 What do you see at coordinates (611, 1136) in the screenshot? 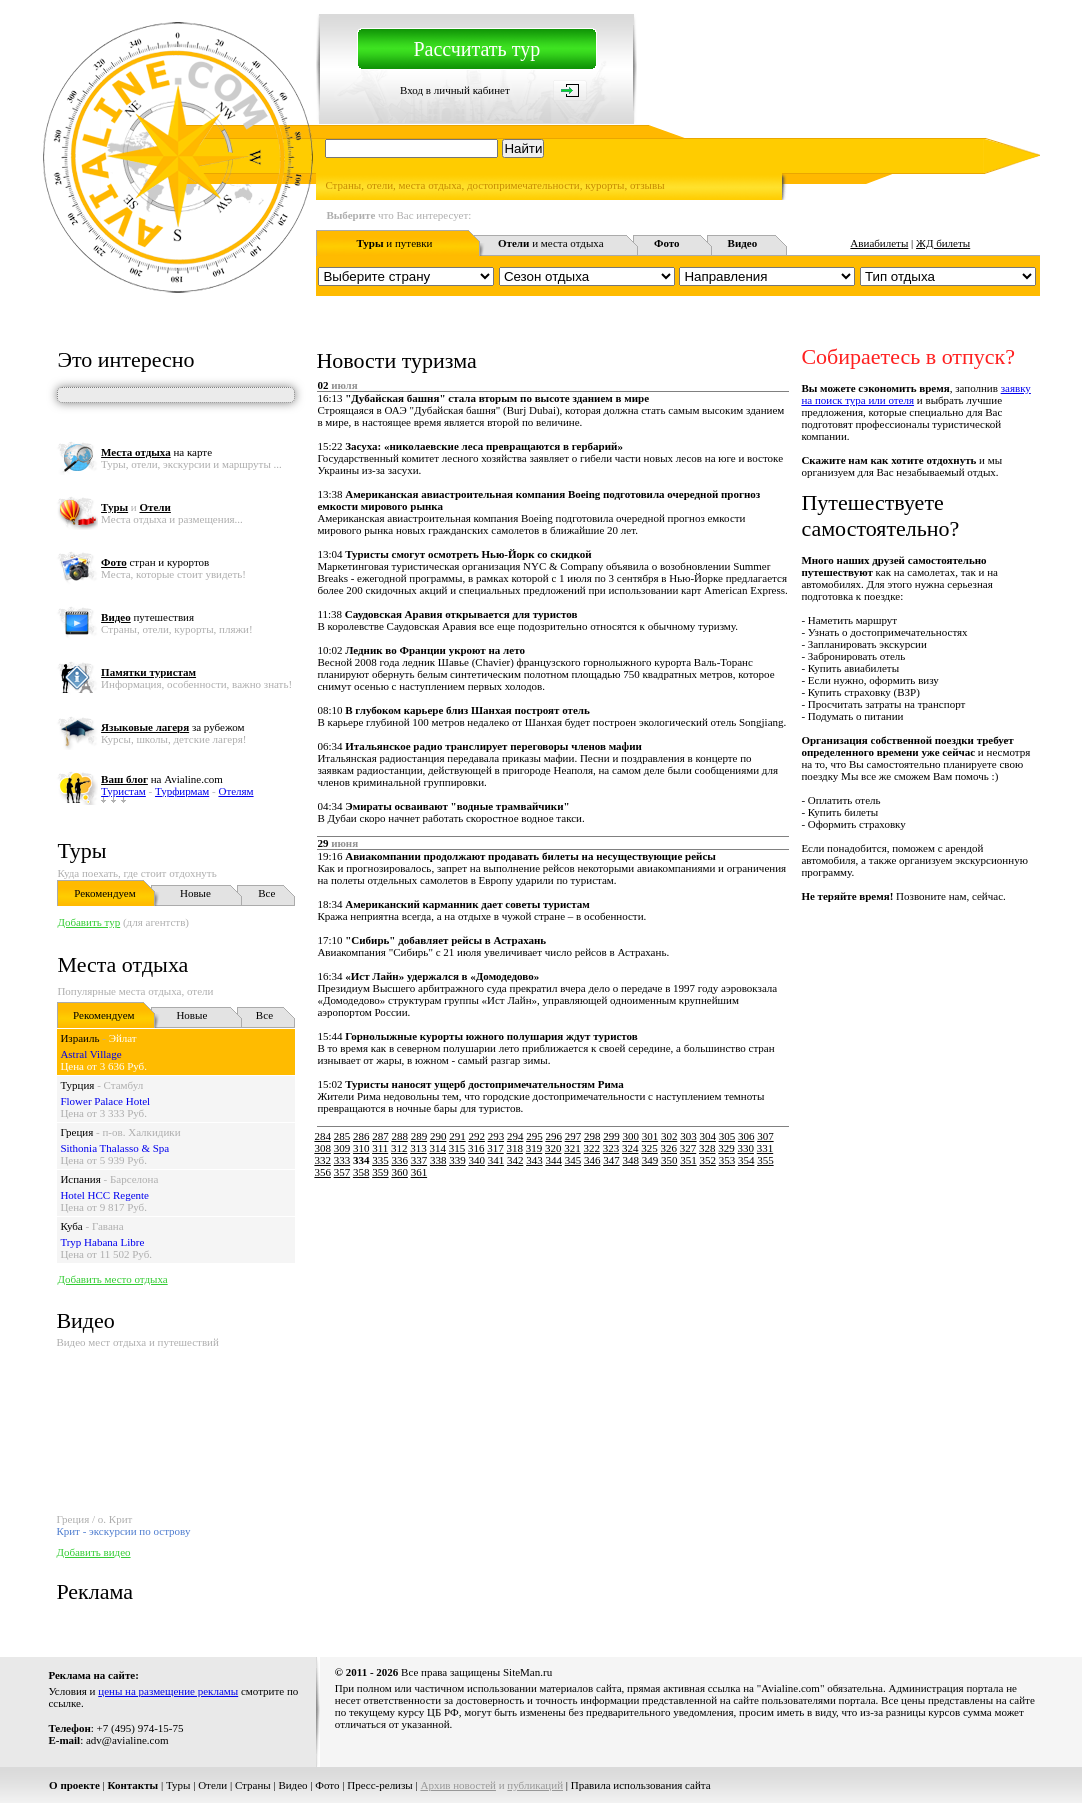
I see `299` at bounding box center [611, 1136].